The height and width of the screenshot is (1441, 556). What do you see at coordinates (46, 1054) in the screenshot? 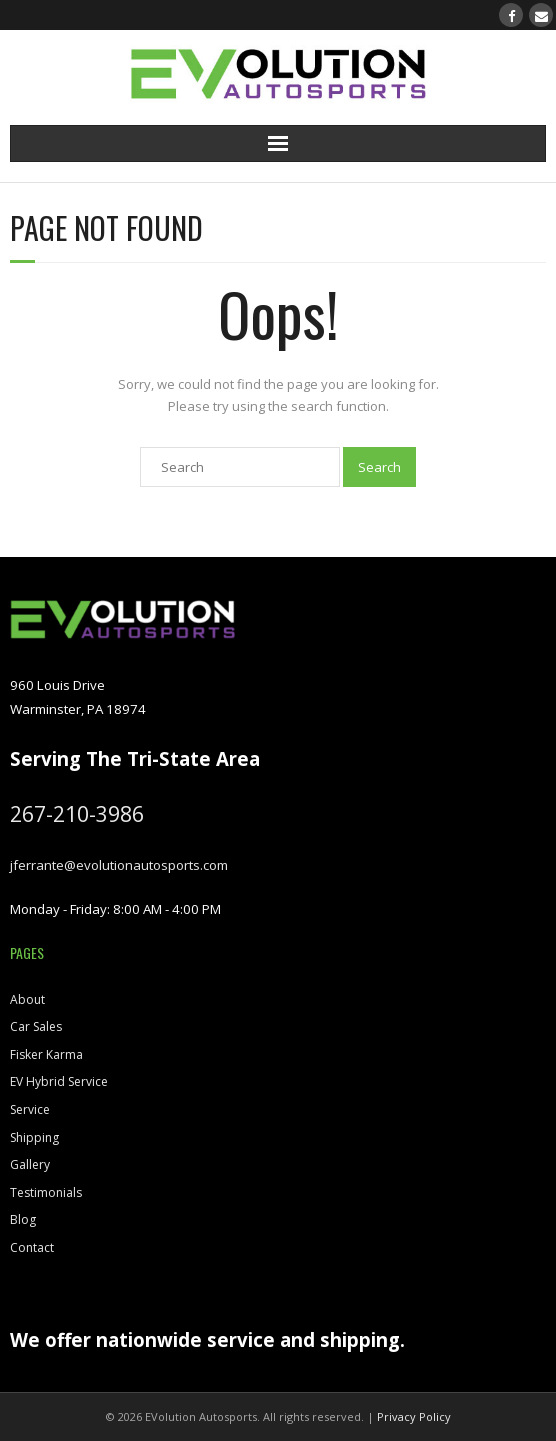
I see `Fisker Karma` at bounding box center [46, 1054].